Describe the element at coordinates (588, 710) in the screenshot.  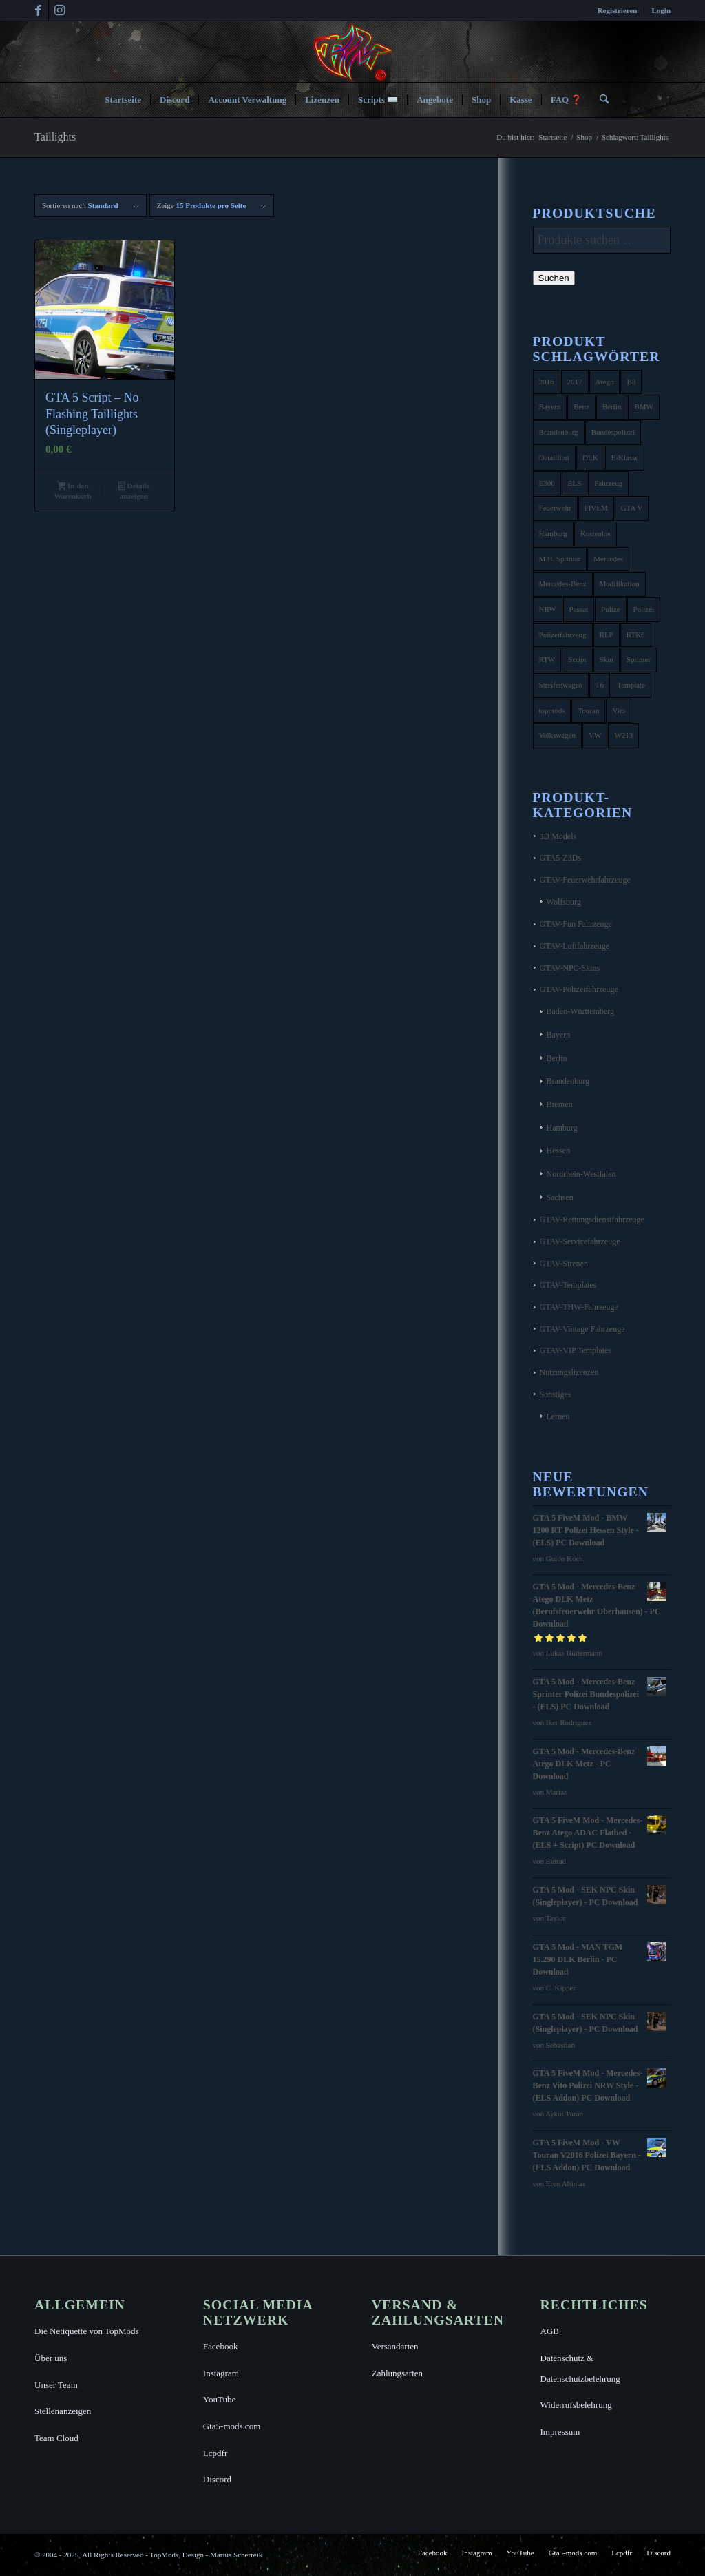
I see `Touran [Touran (6 Produkte)]` at that location.